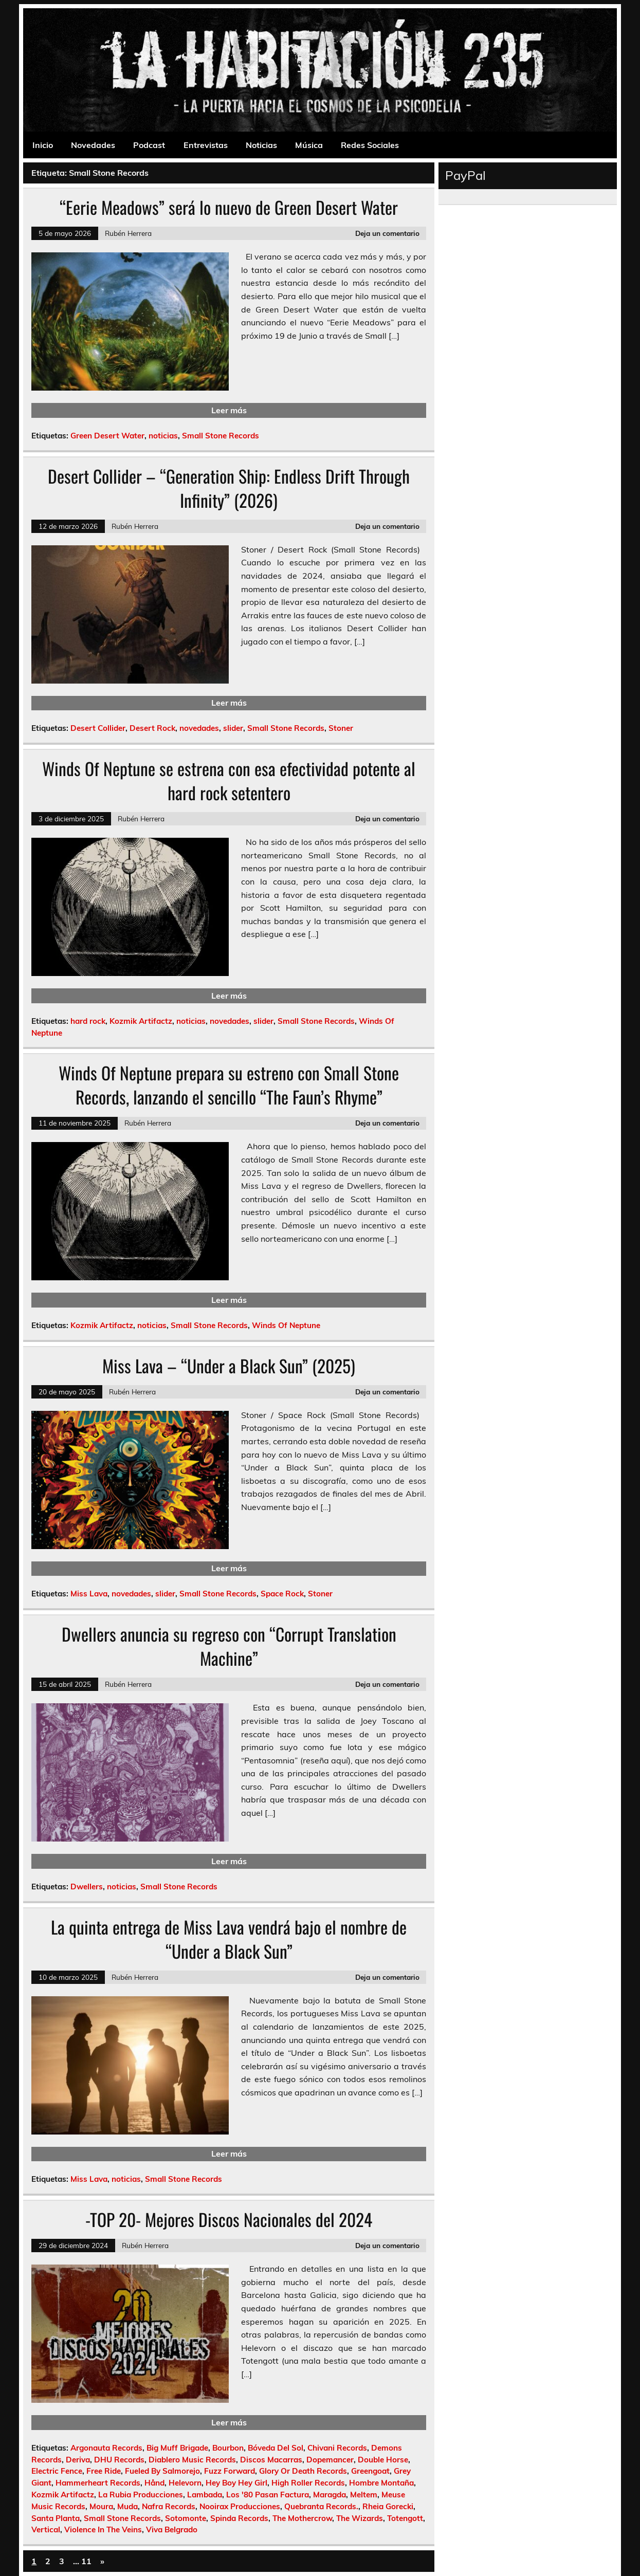 This screenshot has height=2576, width=640. I want to click on Electric Fence, so click(56, 2471).